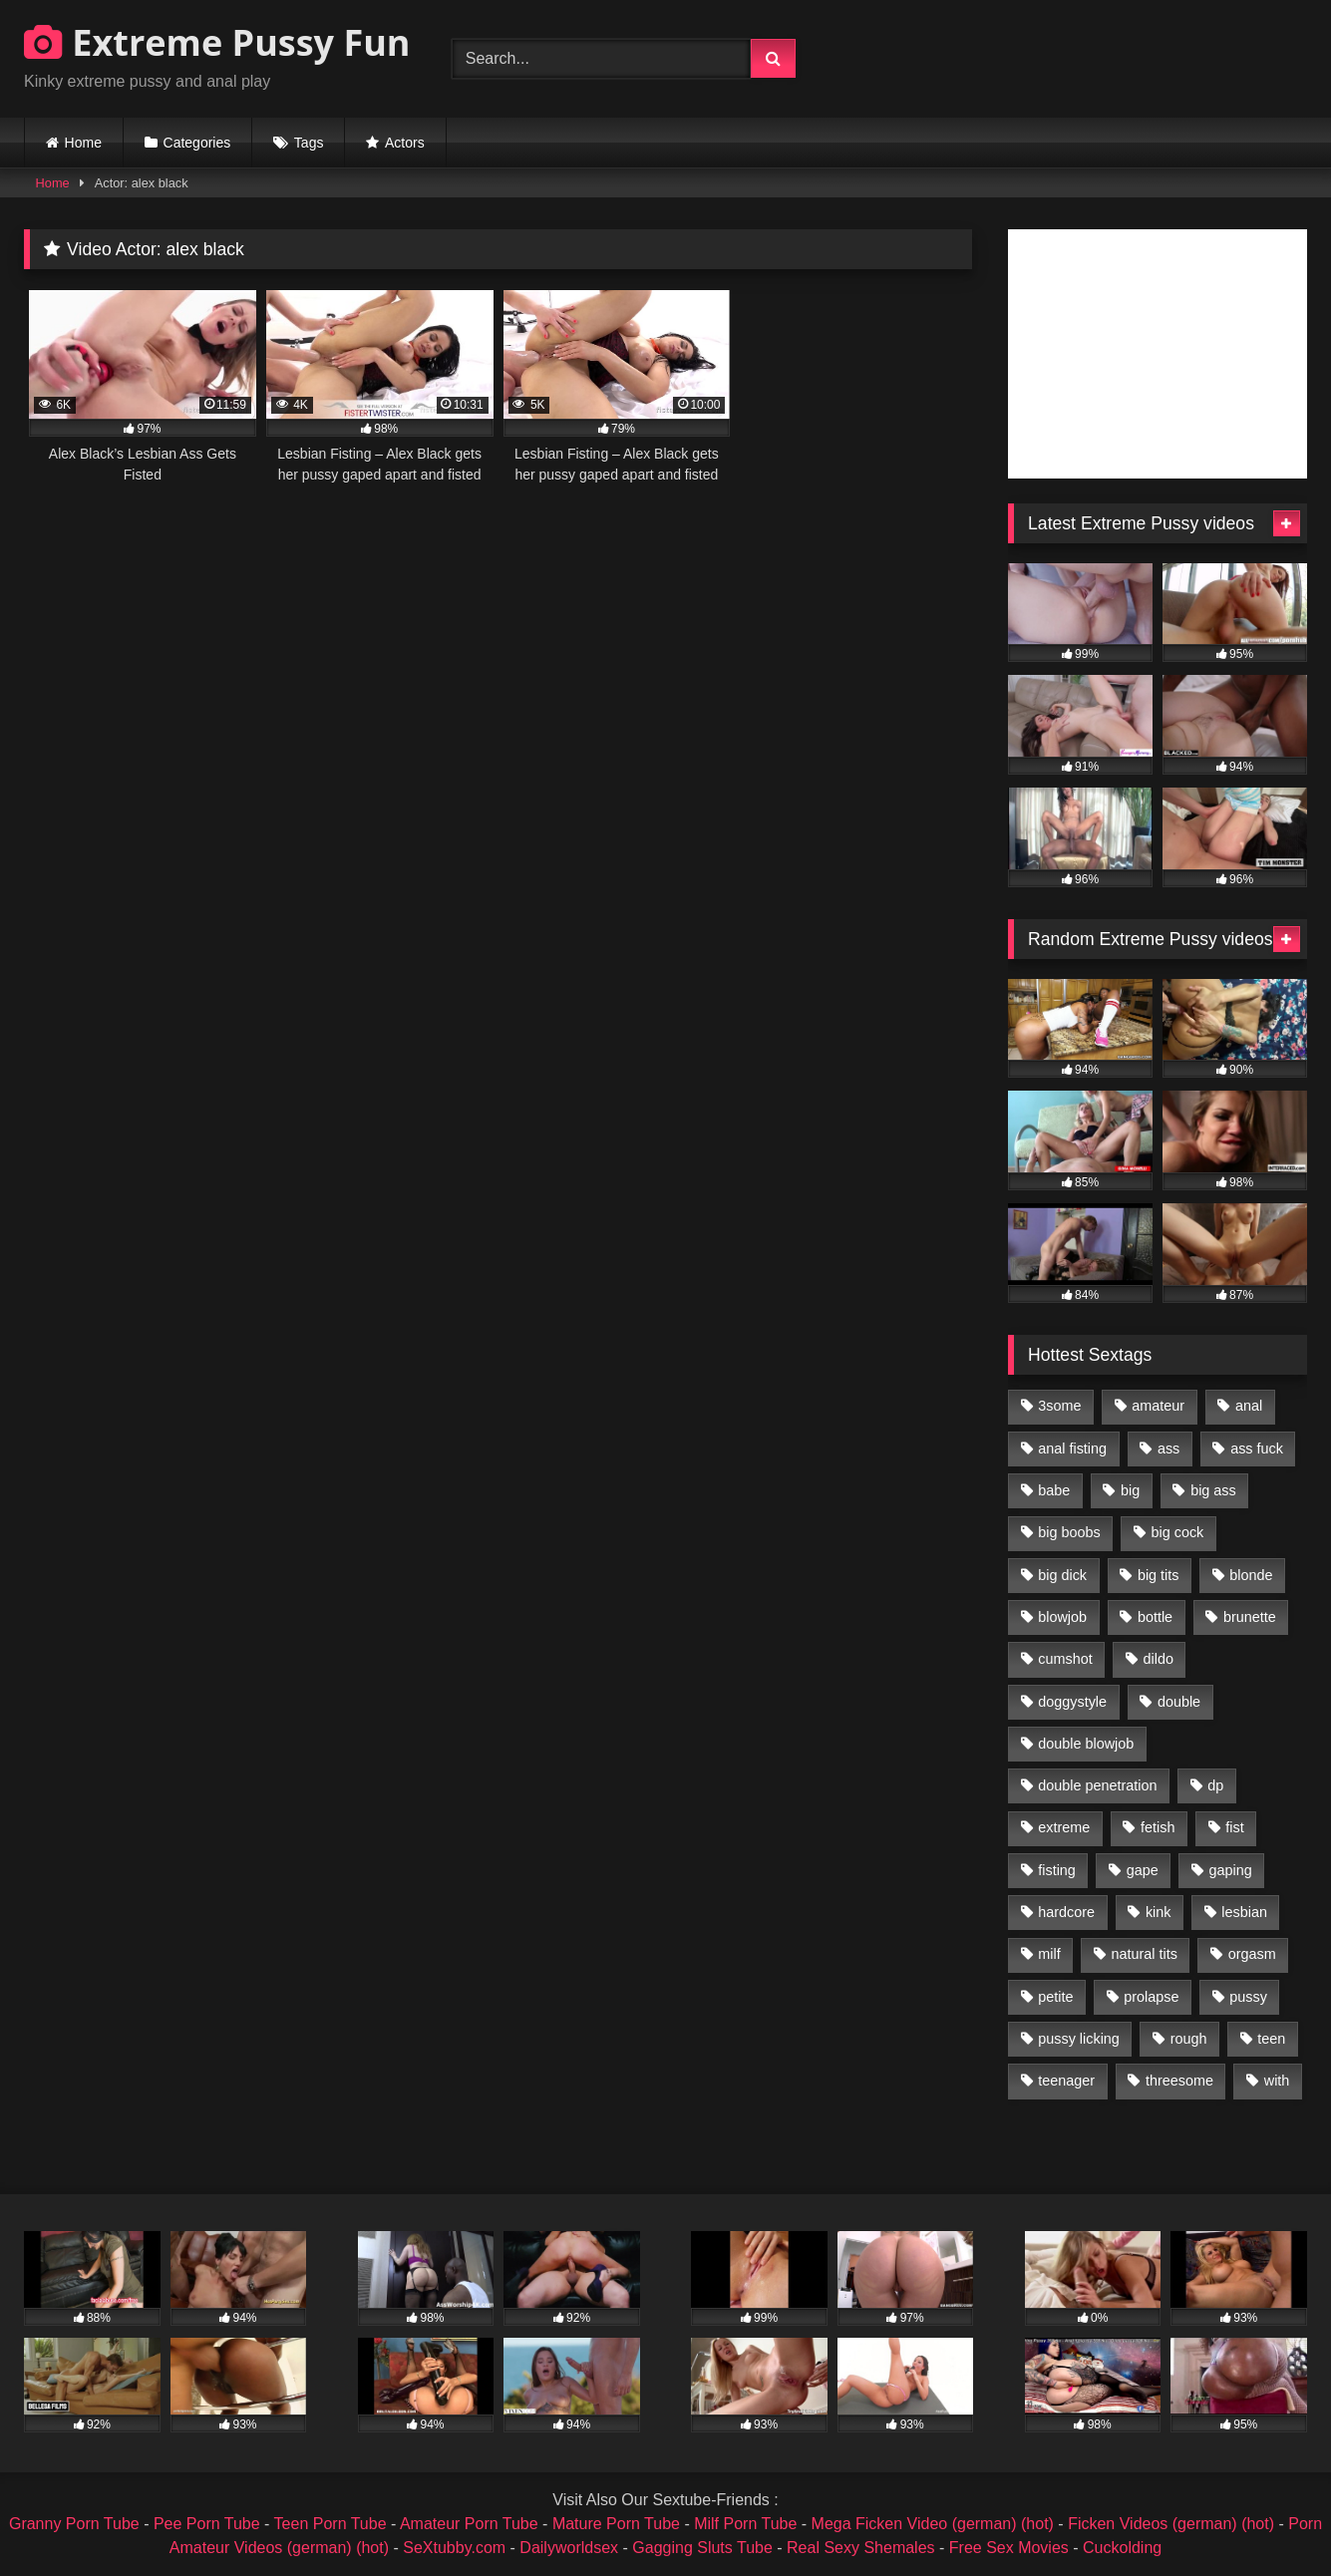 The width and height of the screenshot is (1331, 2576). What do you see at coordinates (1097, 1785) in the screenshot?
I see `double penetration [double penetration (2,130 items)]` at bounding box center [1097, 1785].